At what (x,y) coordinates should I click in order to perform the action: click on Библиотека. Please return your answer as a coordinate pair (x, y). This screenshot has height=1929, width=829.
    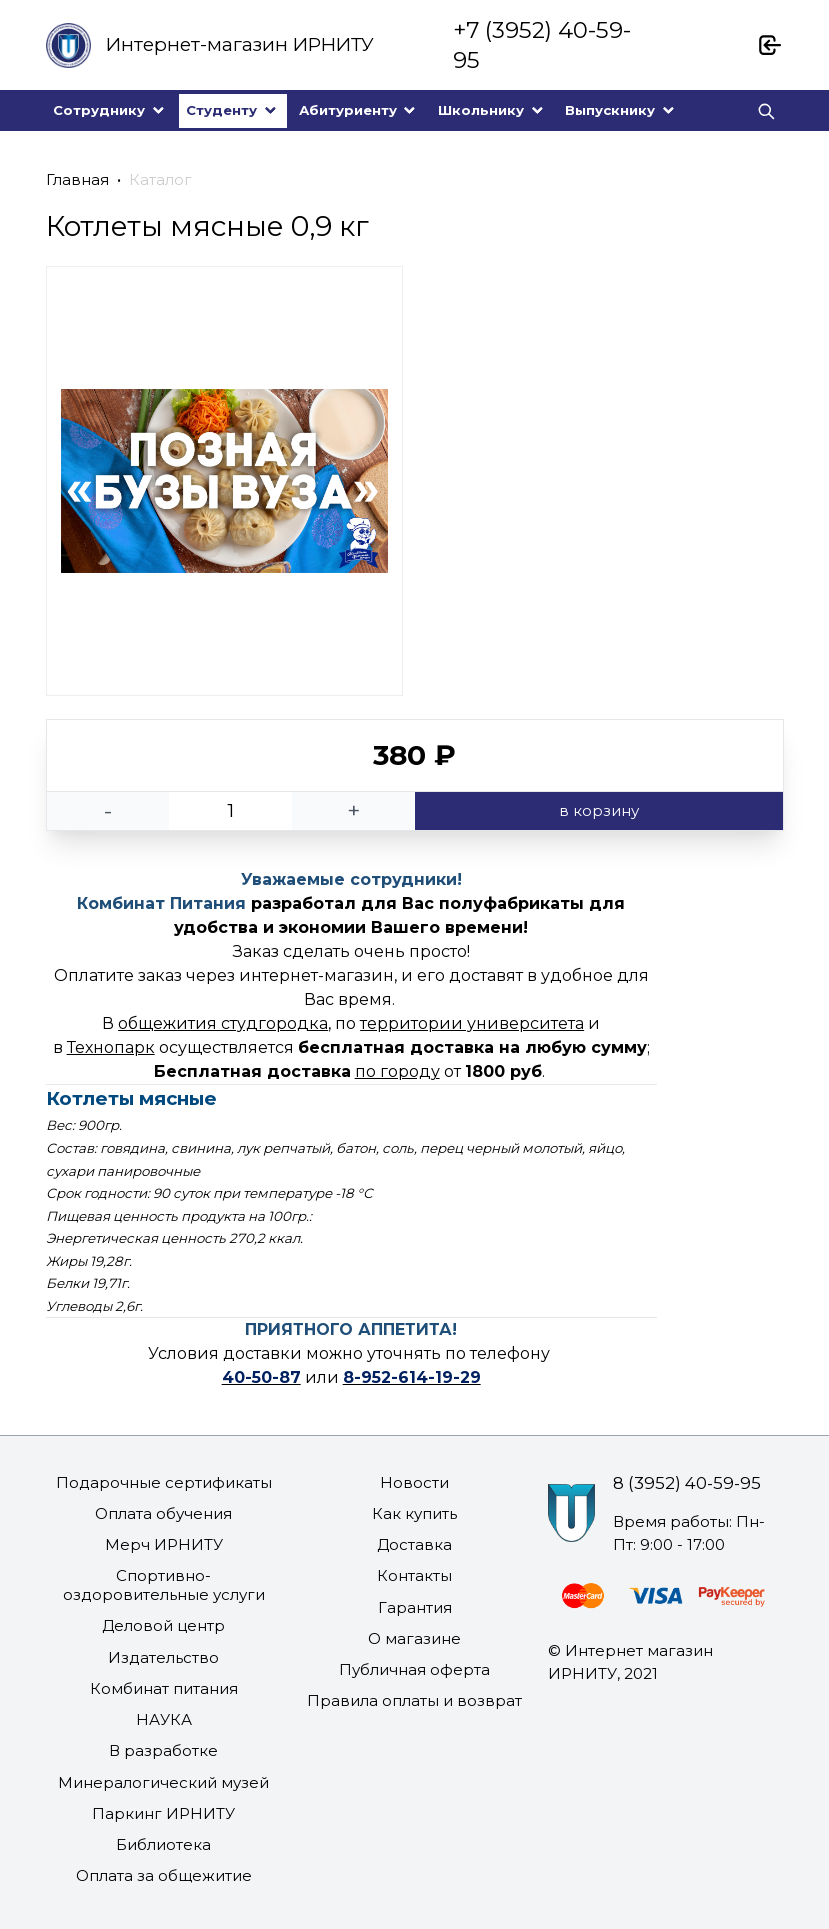
    Looking at the image, I should click on (163, 1844).